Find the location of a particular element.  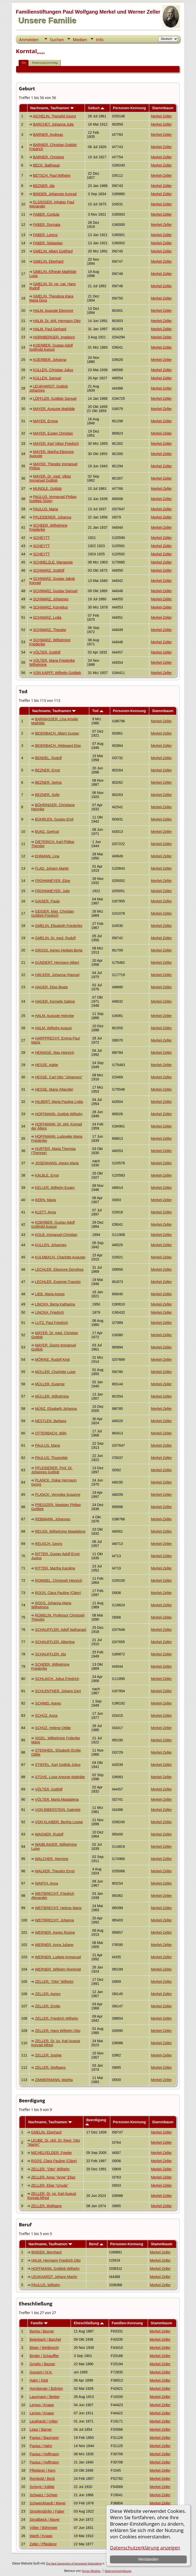

KULMBACH, Charlotte Auguste is located at coordinates (60, 1257).